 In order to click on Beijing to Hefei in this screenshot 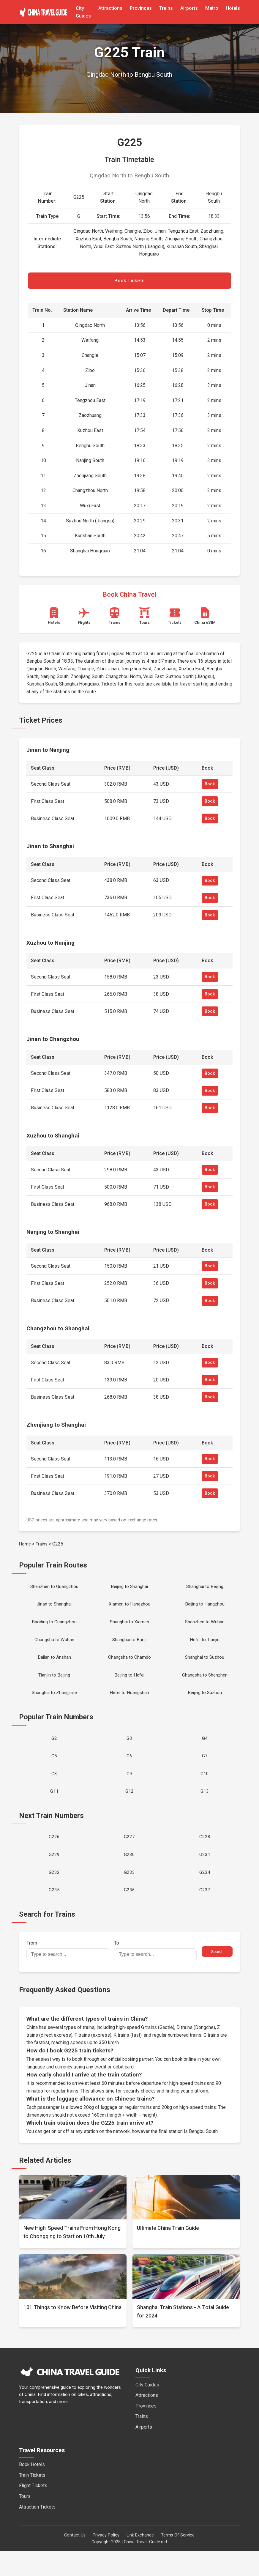, I will do `click(129, 1685)`.